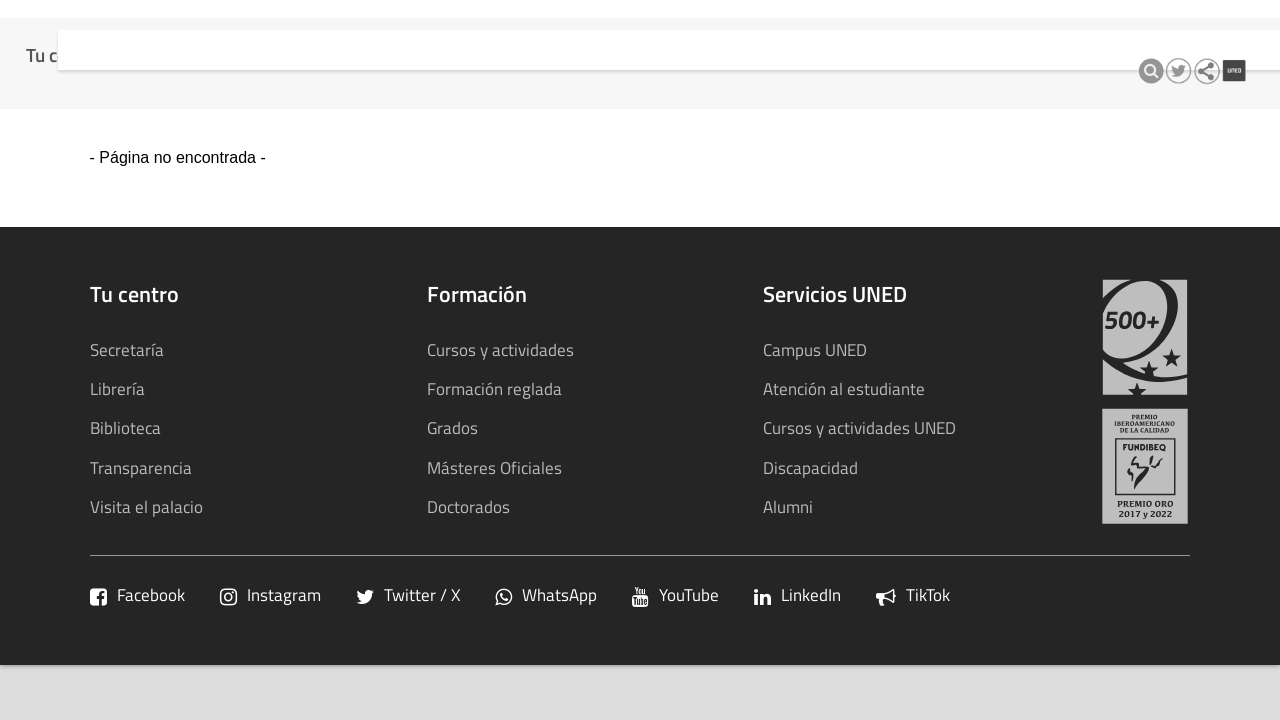 This screenshot has width=1280, height=720. What do you see at coordinates (388, 29) in the screenshot?
I see `Cursos y actividades` at bounding box center [388, 29].